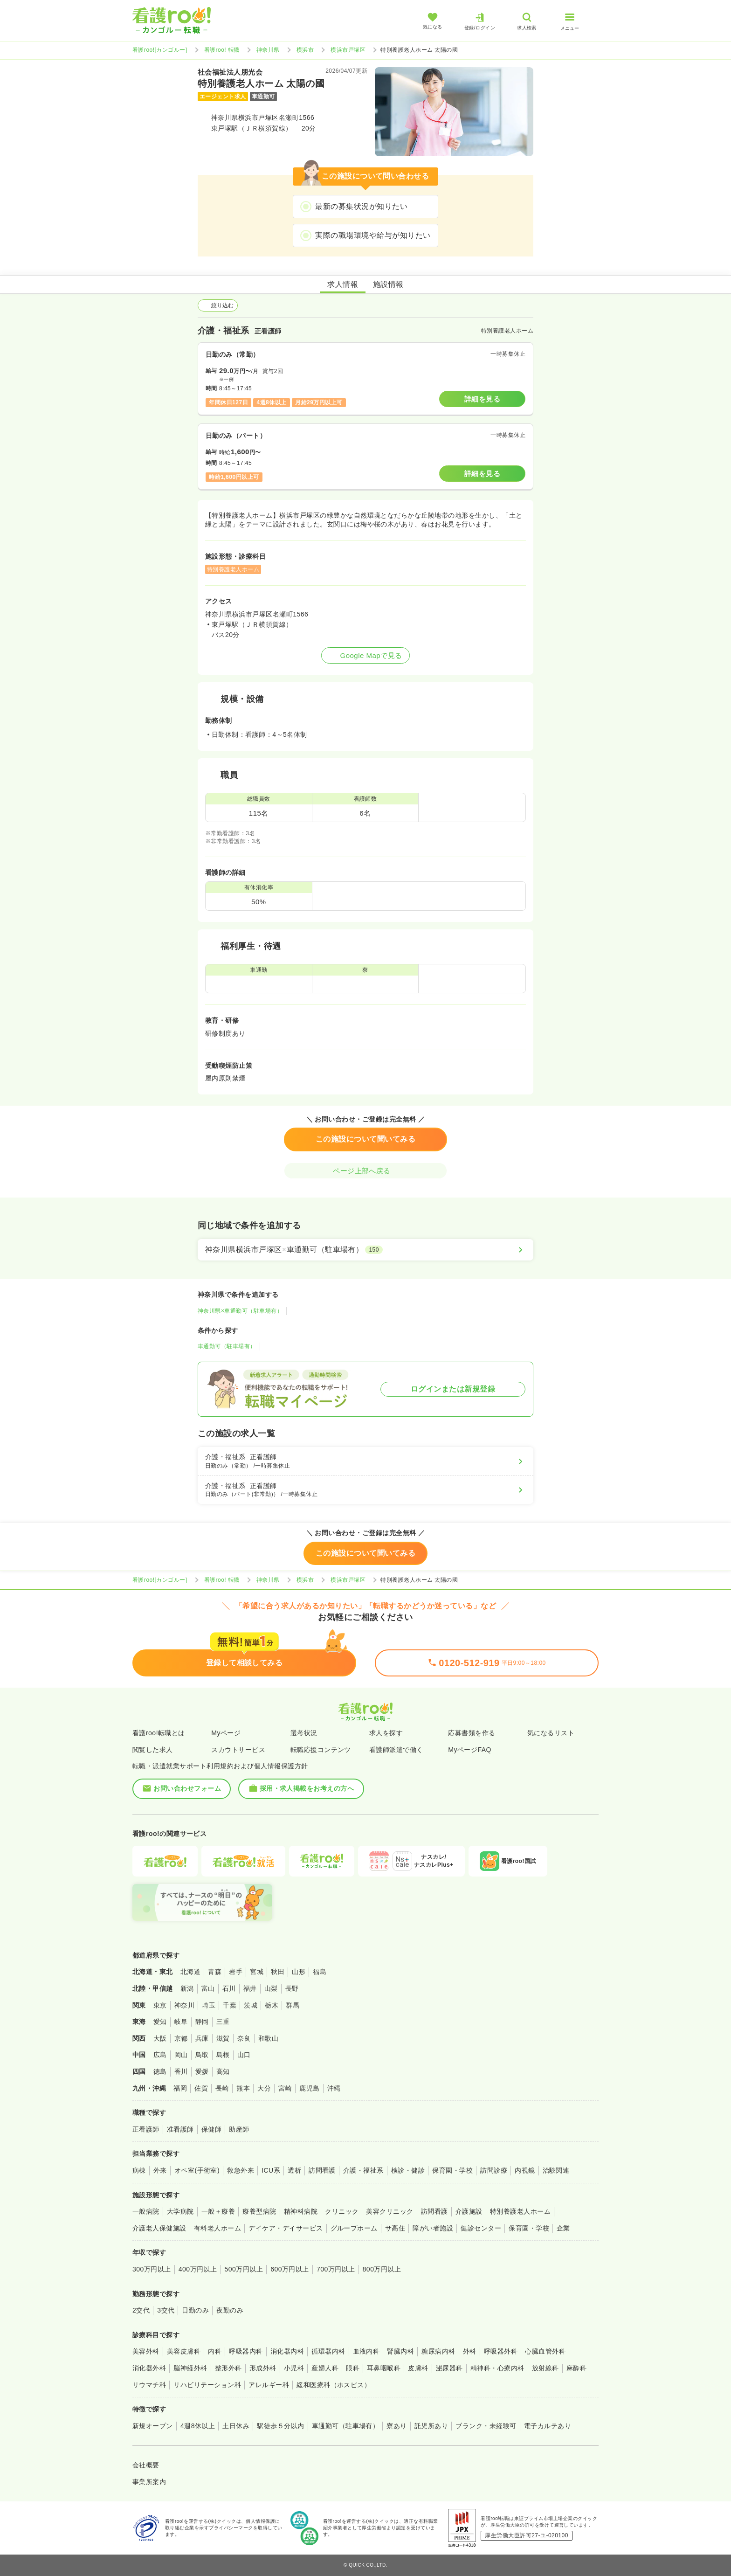  Describe the element at coordinates (366, 2351) in the screenshot. I see `血液内科` at that location.